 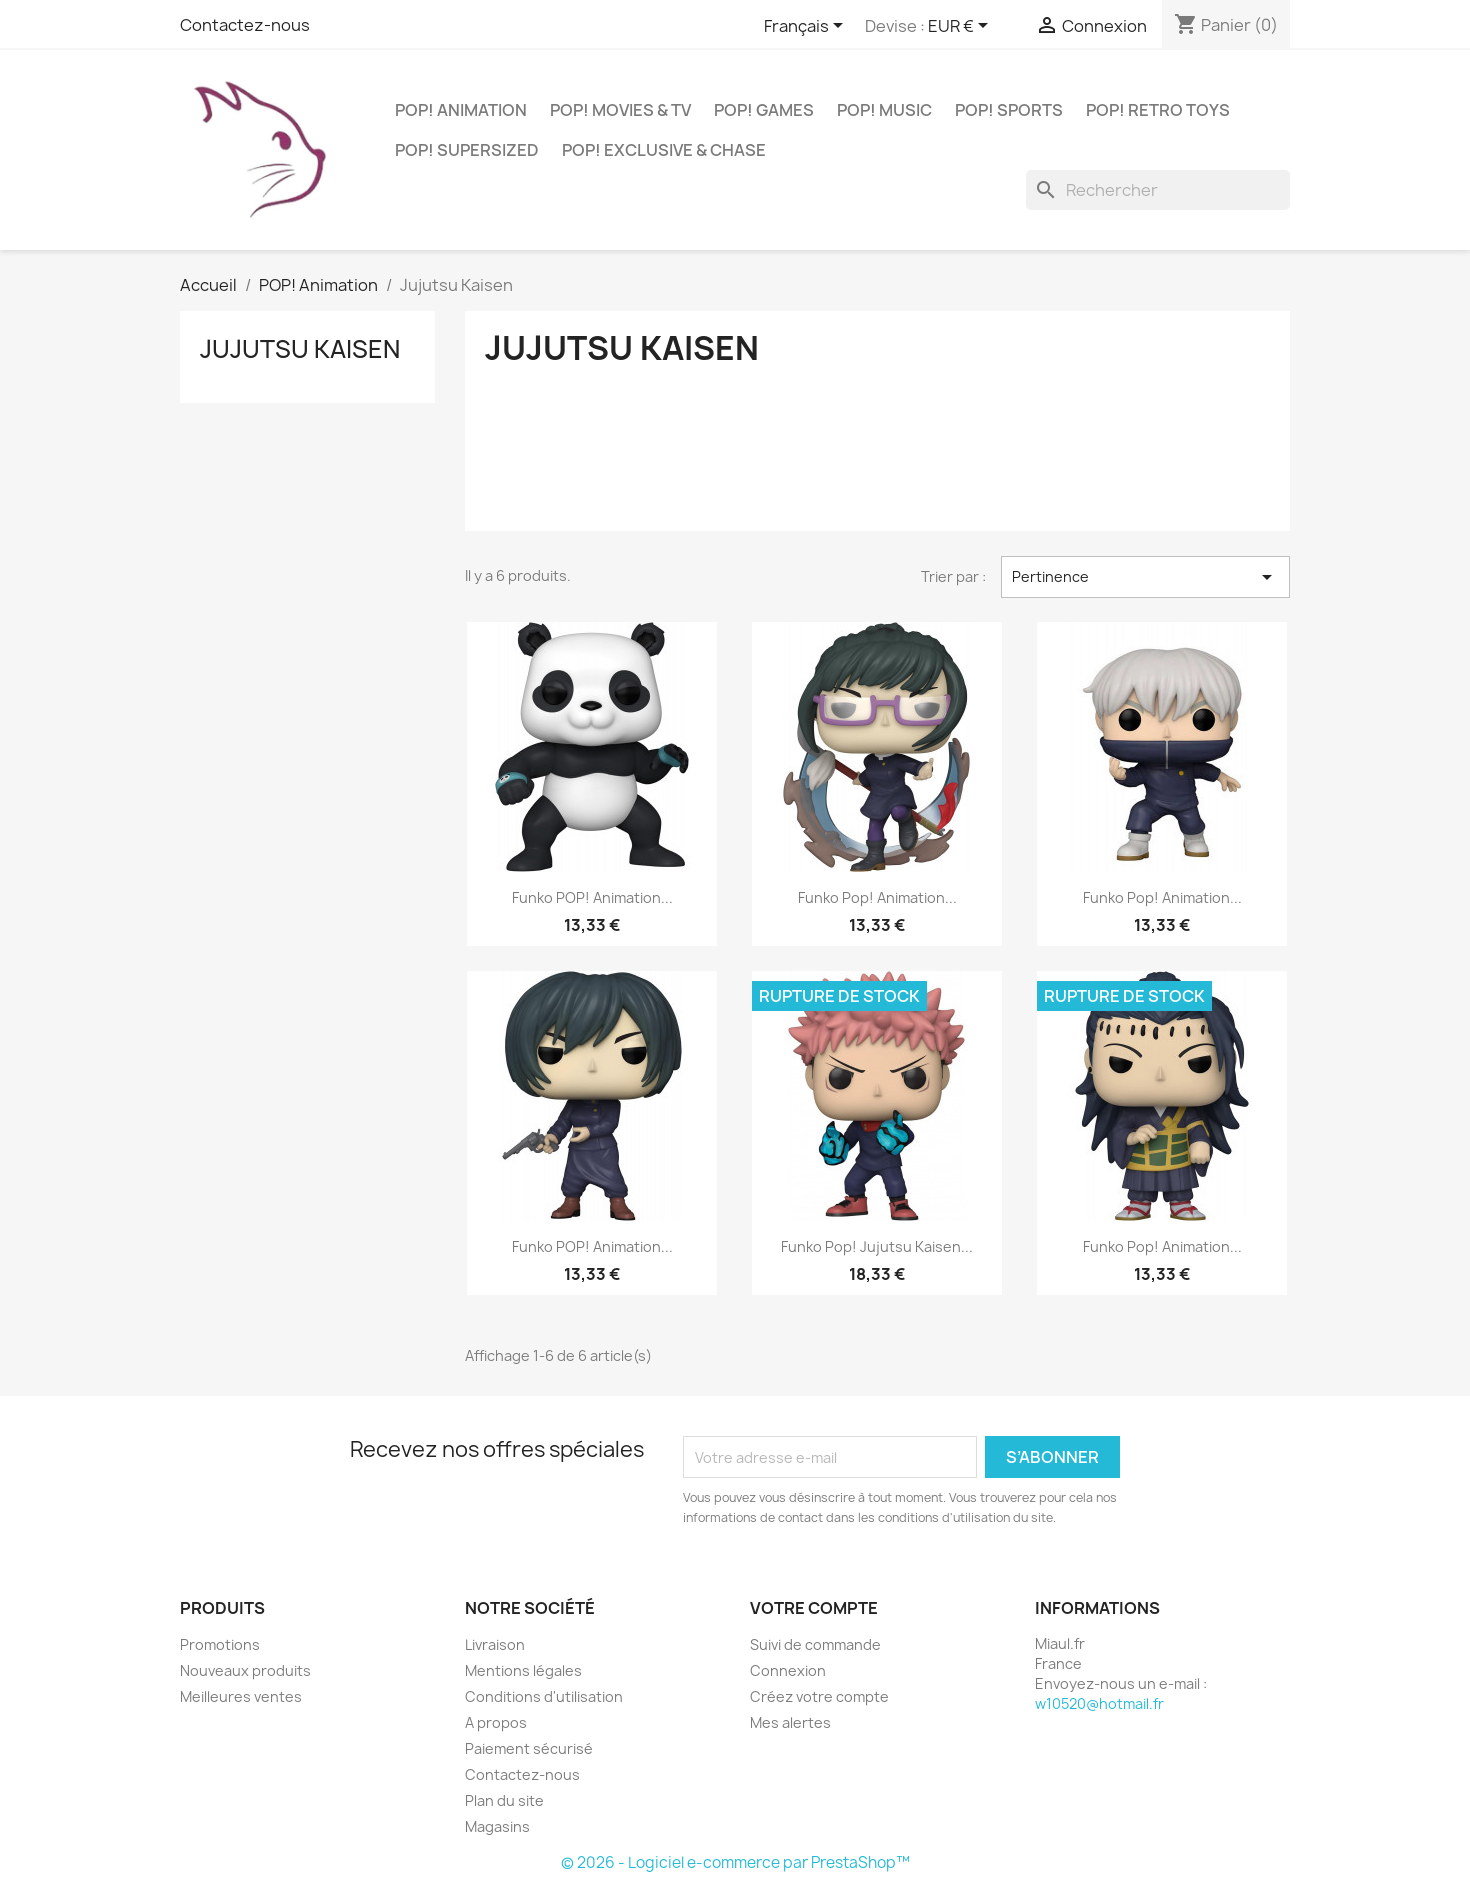 What do you see at coordinates (467, 150) in the screenshot?
I see `POP! Supersized` at bounding box center [467, 150].